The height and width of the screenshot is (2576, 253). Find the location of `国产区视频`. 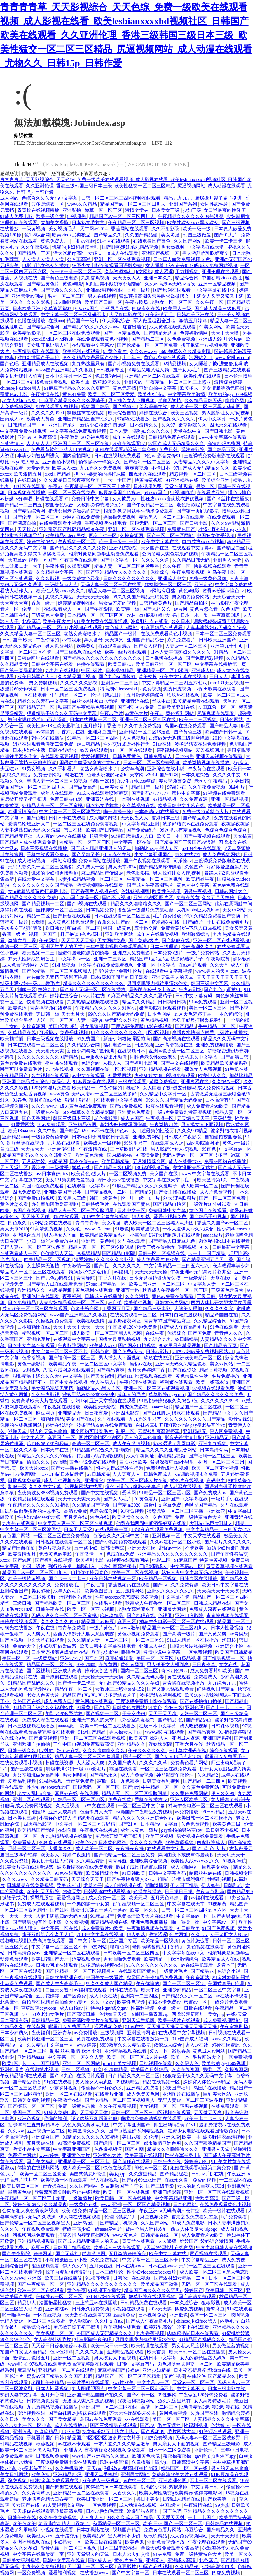

国产区视频 is located at coordinates (12, 1639).